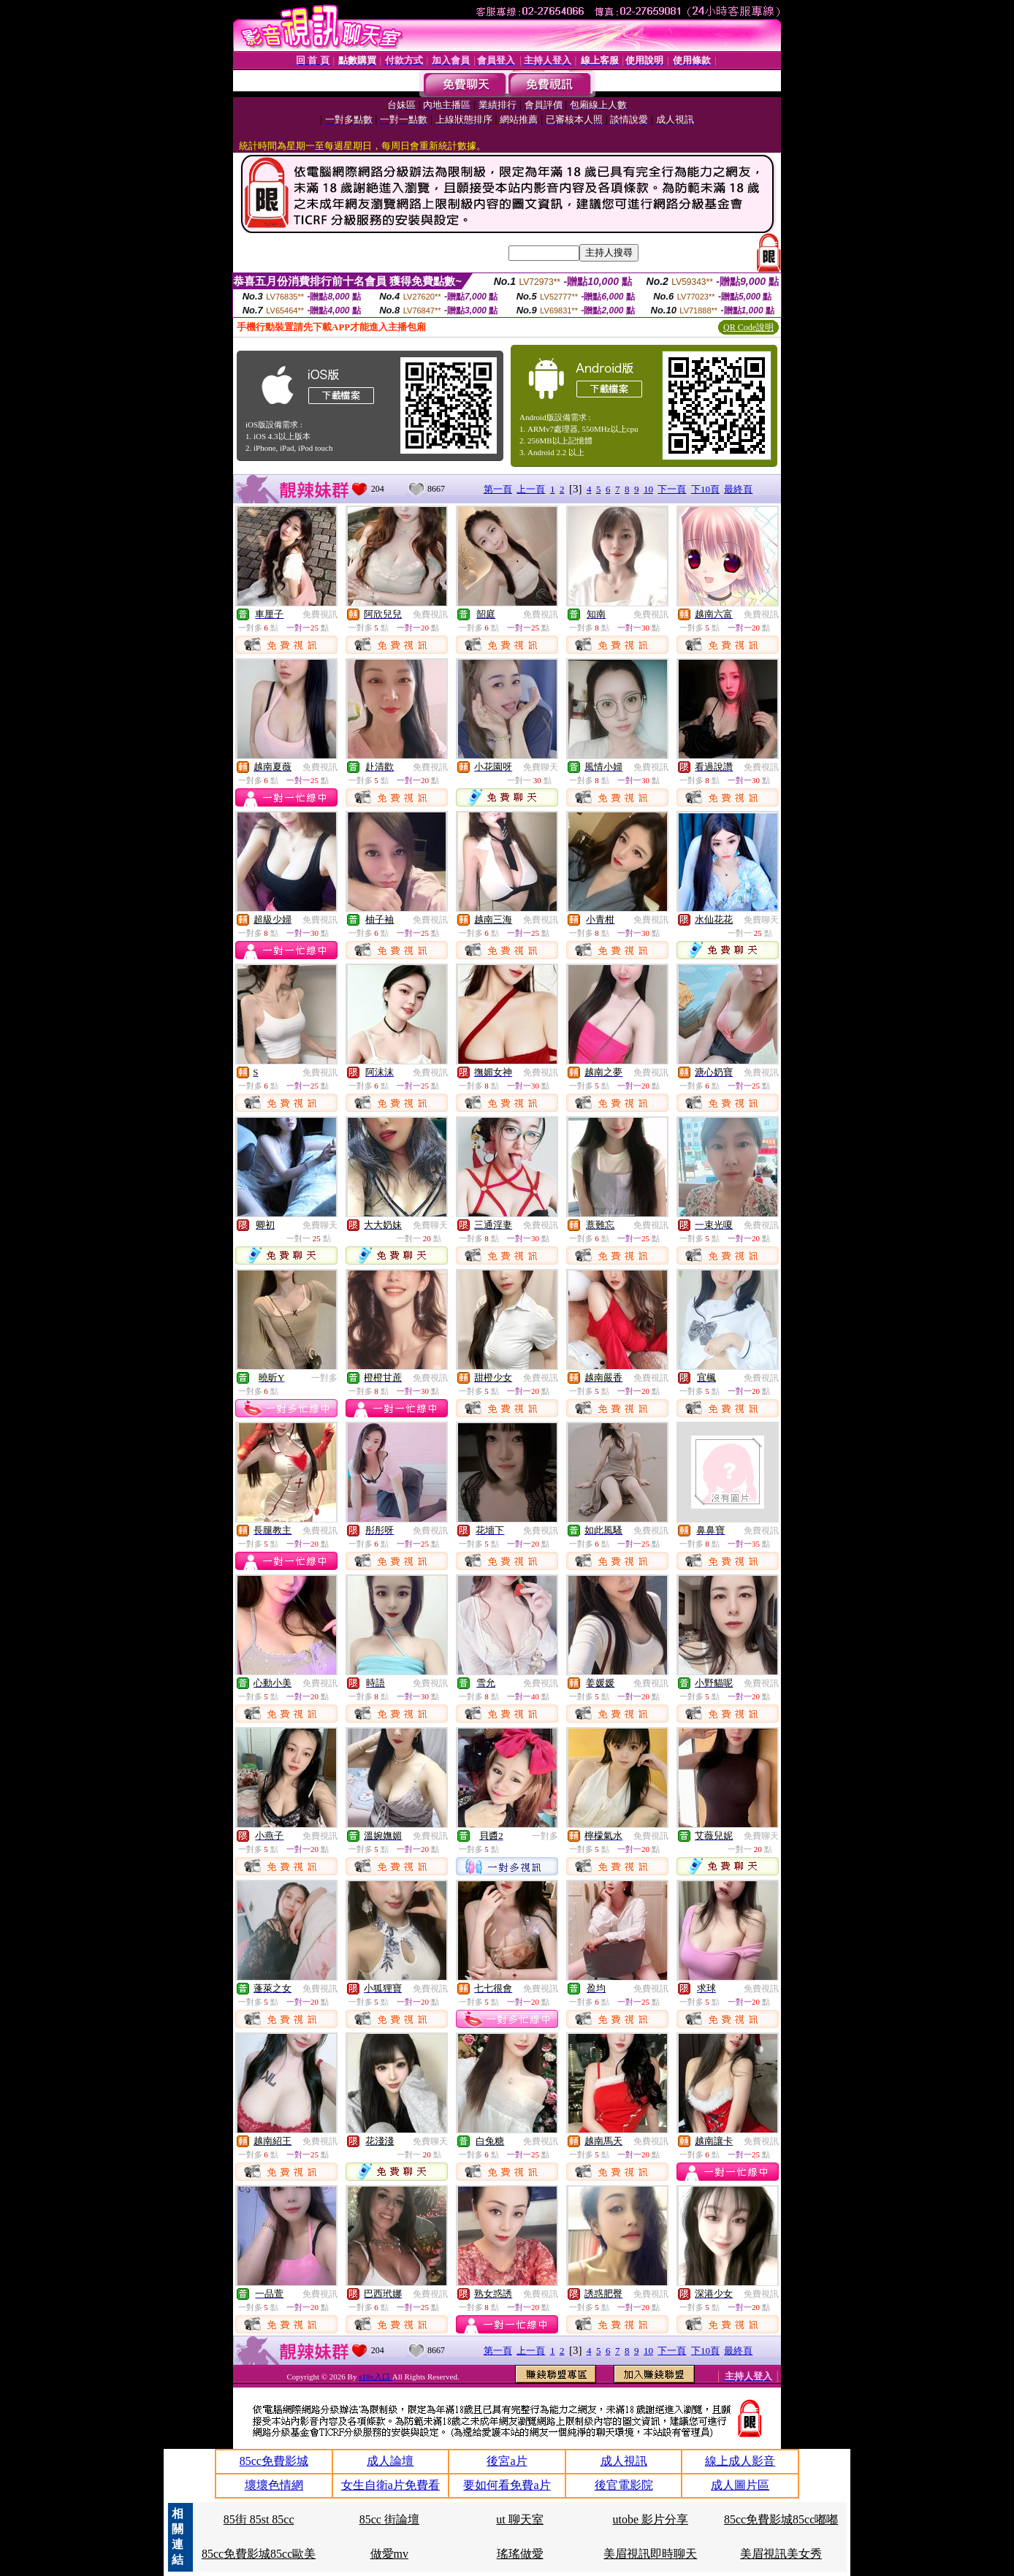 The image size is (1014, 2576). What do you see at coordinates (259, 2554) in the screenshot?
I see `85cc免費影城85cc歐美` at bounding box center [259, 2554].